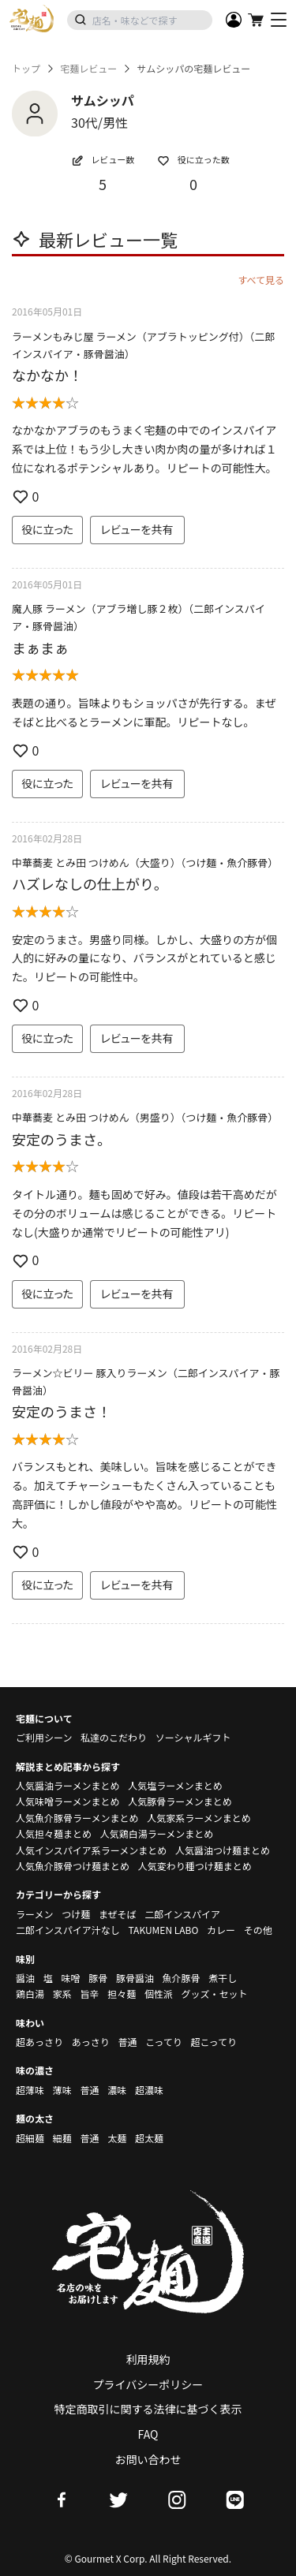 The width and height of the screenshot is (296, 2576). Describe the element at coordinates (44, 1737) in the screenshot. I see `ご利用シーン` at that location.